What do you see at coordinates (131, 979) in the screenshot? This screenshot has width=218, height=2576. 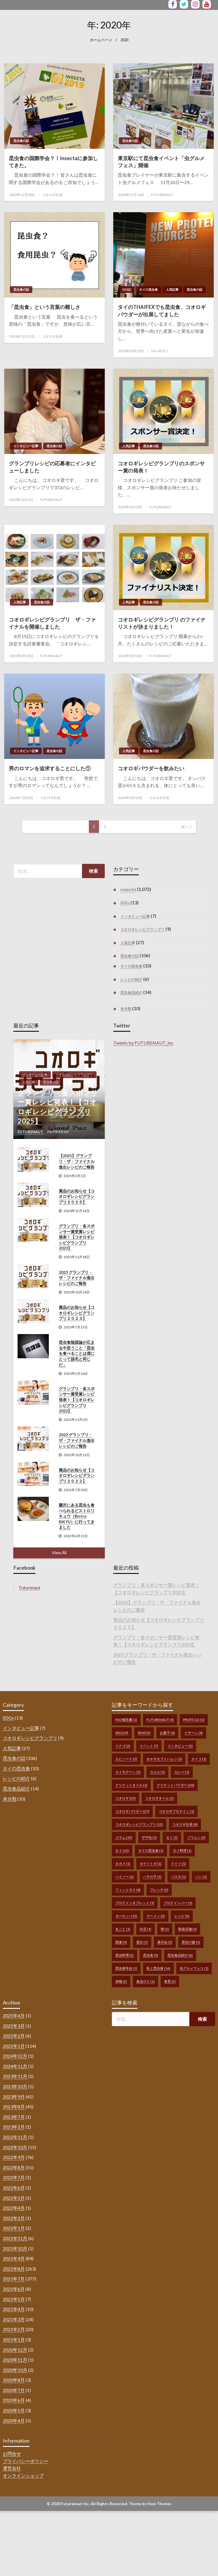 I see `レシピの紹介` at bounding box center [131, 979].